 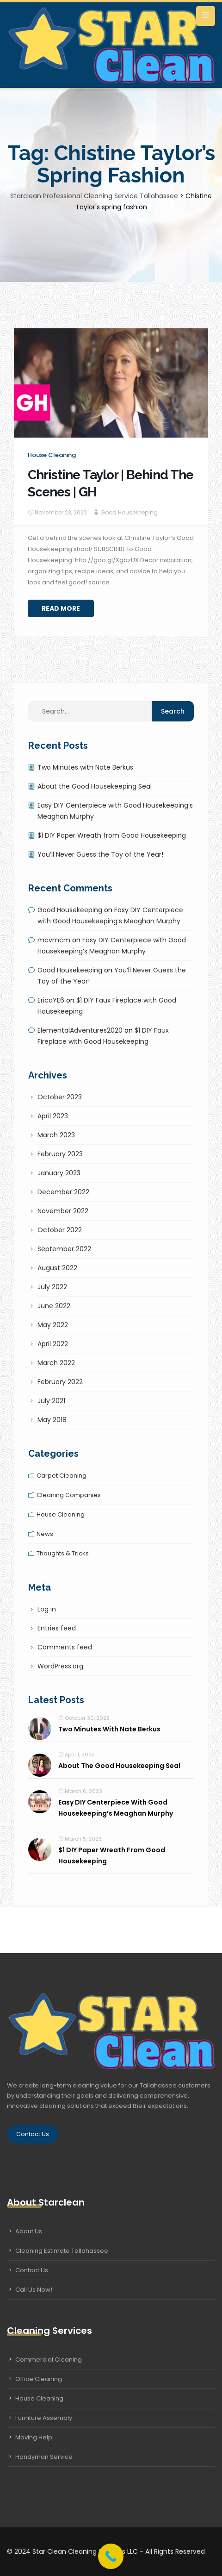 What do you see at coordinates (100, 854) in the screenshot?
I see `You’ll Never Guess the Toy of the Year!` at bounding box center [100, 854].